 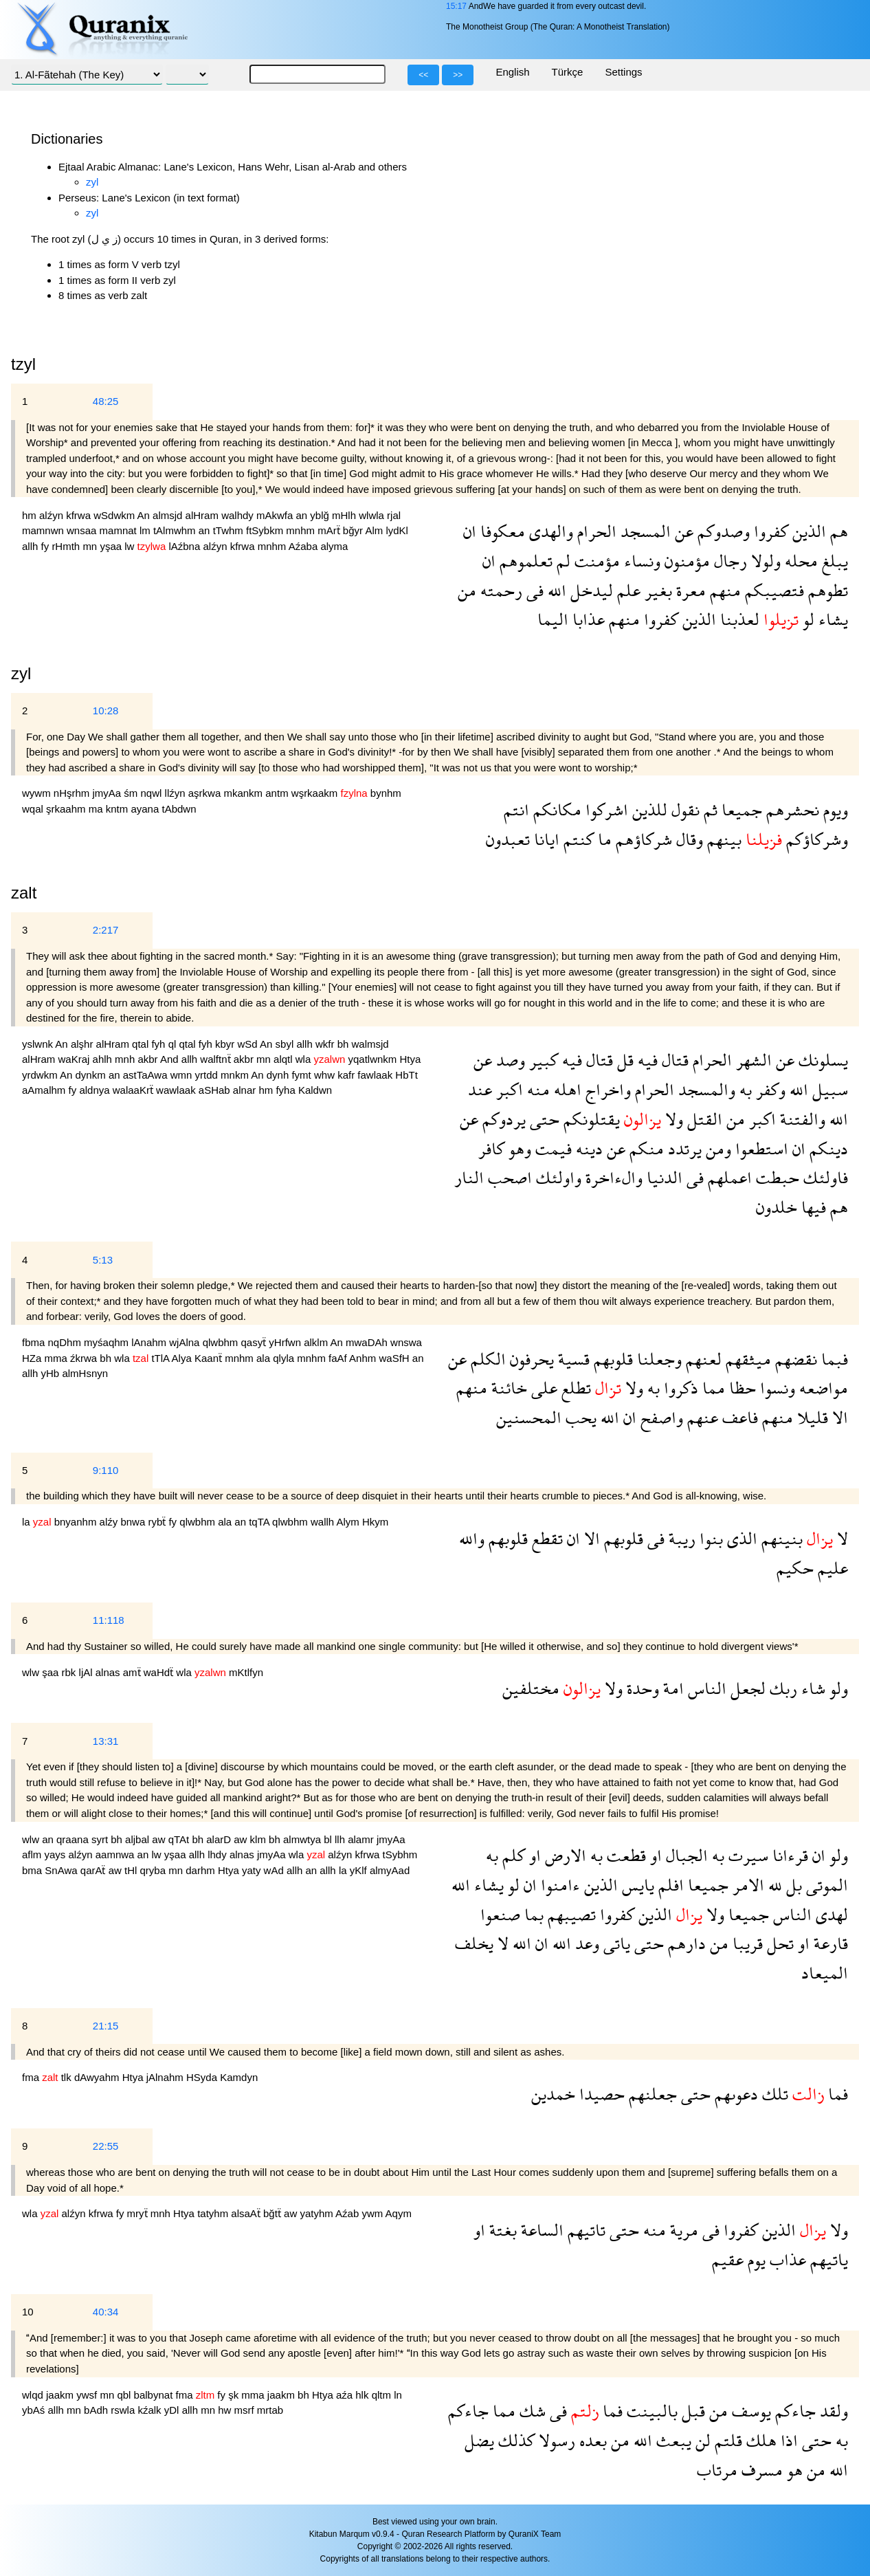 I want to click on قرءانا, so click(x=788, y=1855).